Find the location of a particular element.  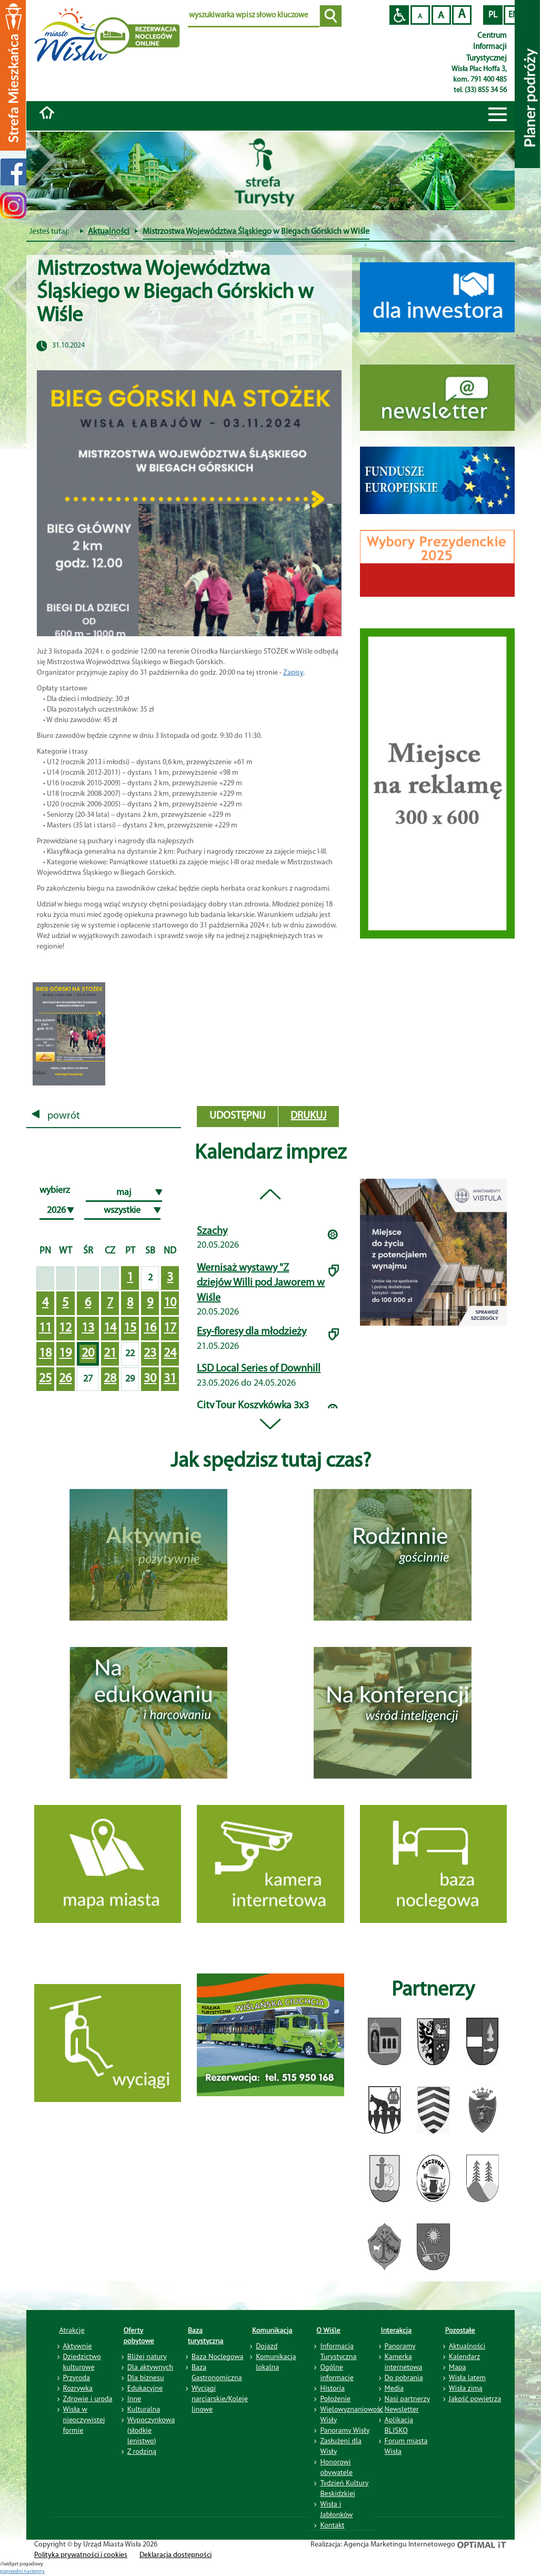

Do pobrania is located at coordinates (404, 2377).